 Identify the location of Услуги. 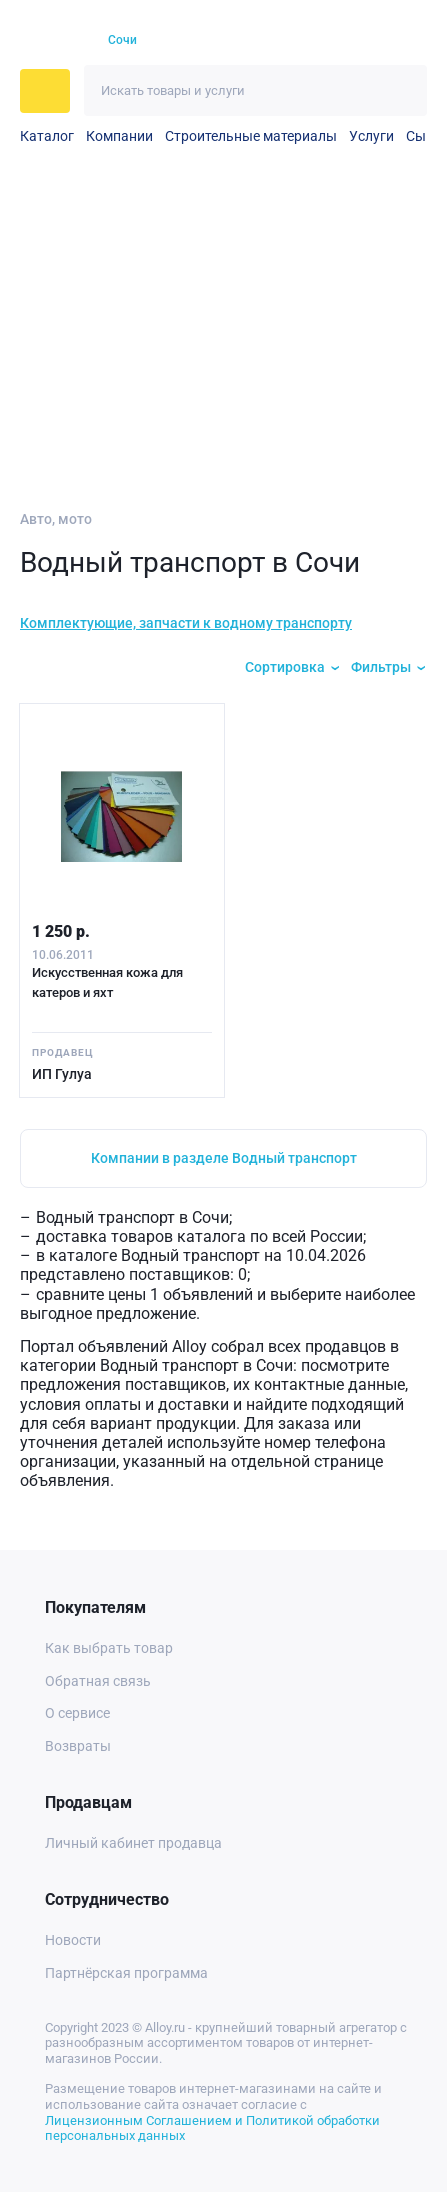
(371, 136).